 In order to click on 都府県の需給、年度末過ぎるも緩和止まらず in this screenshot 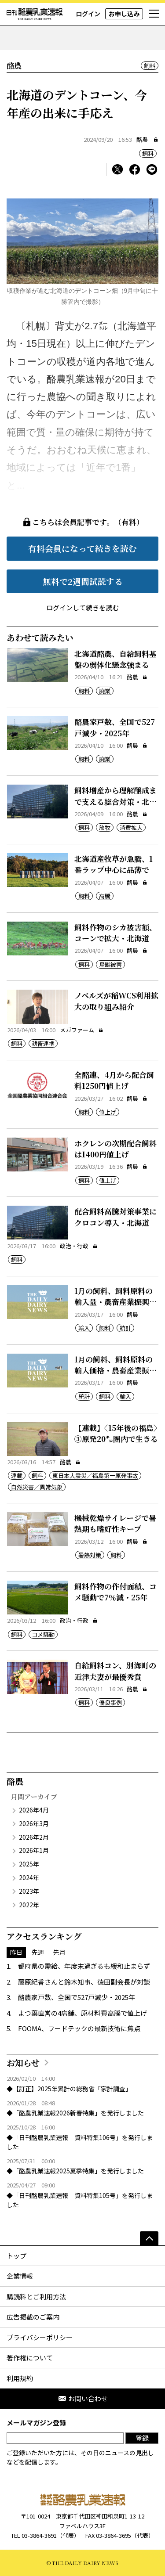, I will do `click(84, 1966)`.